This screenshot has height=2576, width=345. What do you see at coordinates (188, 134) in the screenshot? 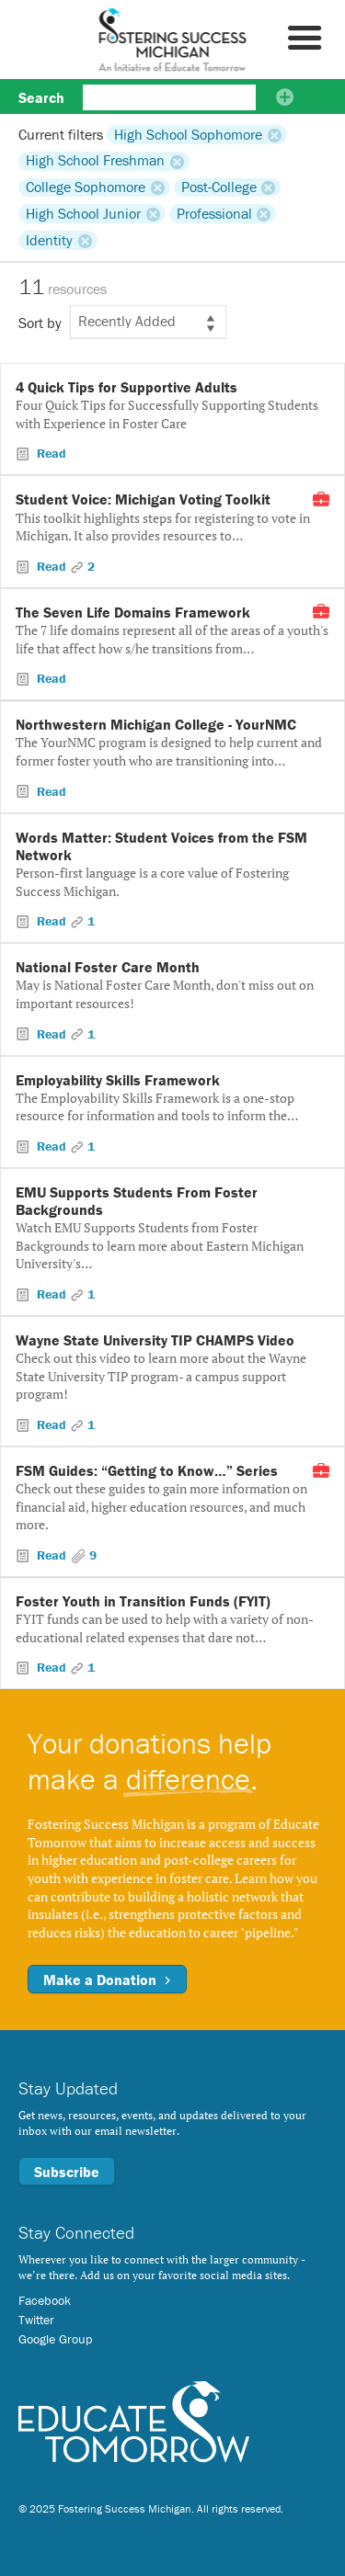
I see `High School Sophomore` at bounding box center [188, 134].